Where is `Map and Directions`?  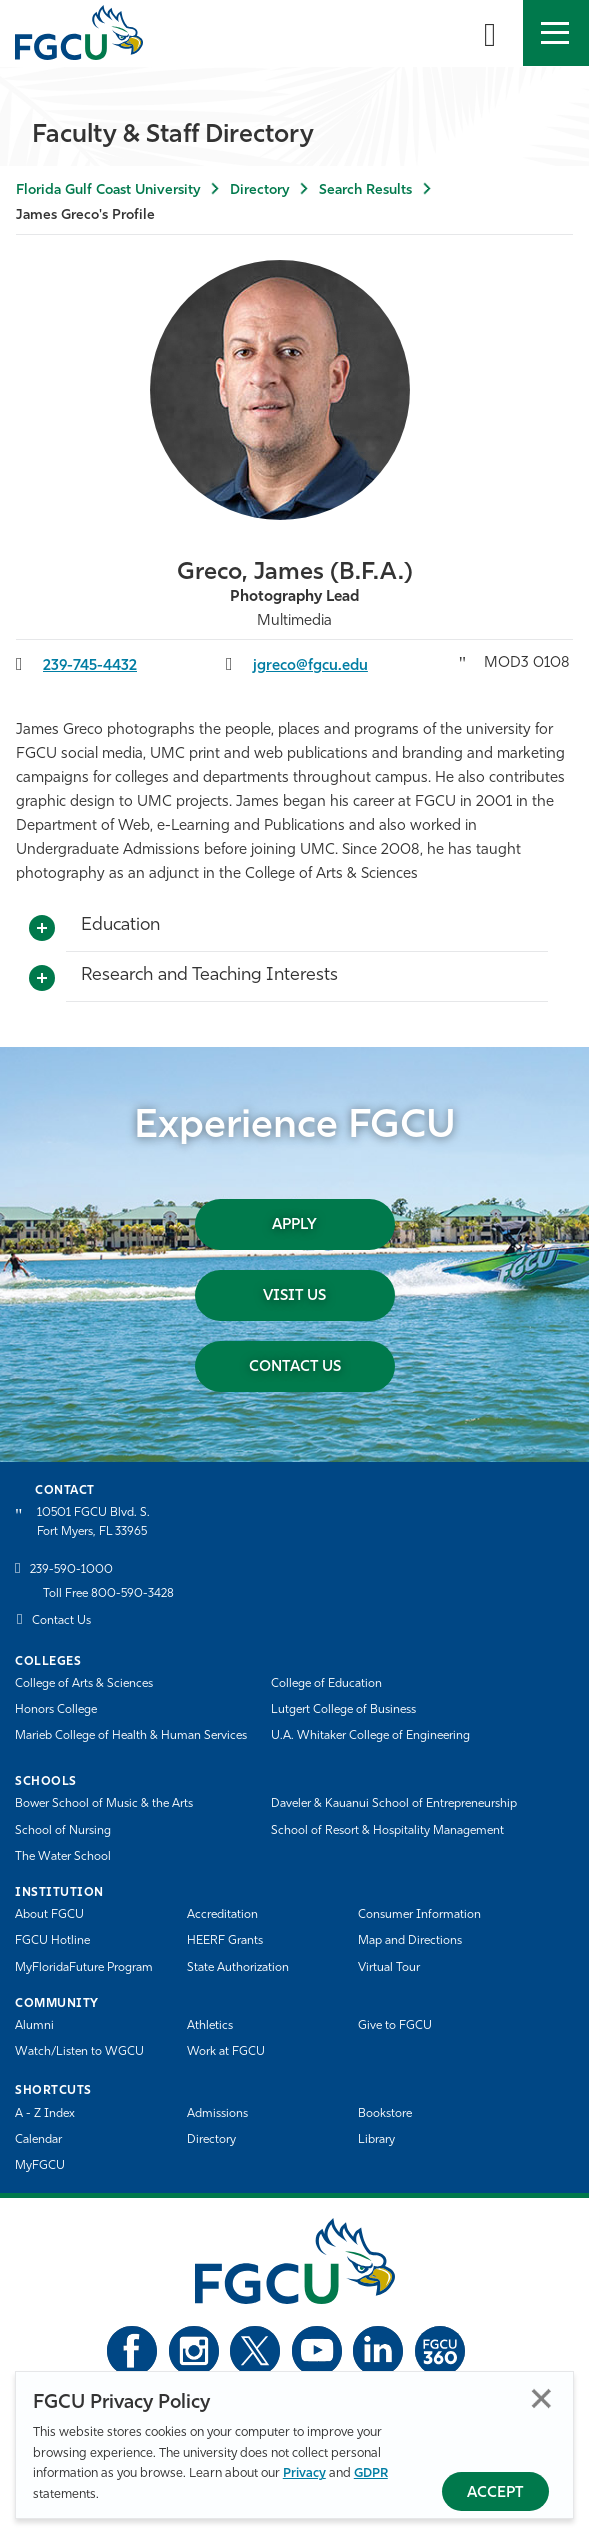
Map and Directions is located at coordinates (410, 1941).